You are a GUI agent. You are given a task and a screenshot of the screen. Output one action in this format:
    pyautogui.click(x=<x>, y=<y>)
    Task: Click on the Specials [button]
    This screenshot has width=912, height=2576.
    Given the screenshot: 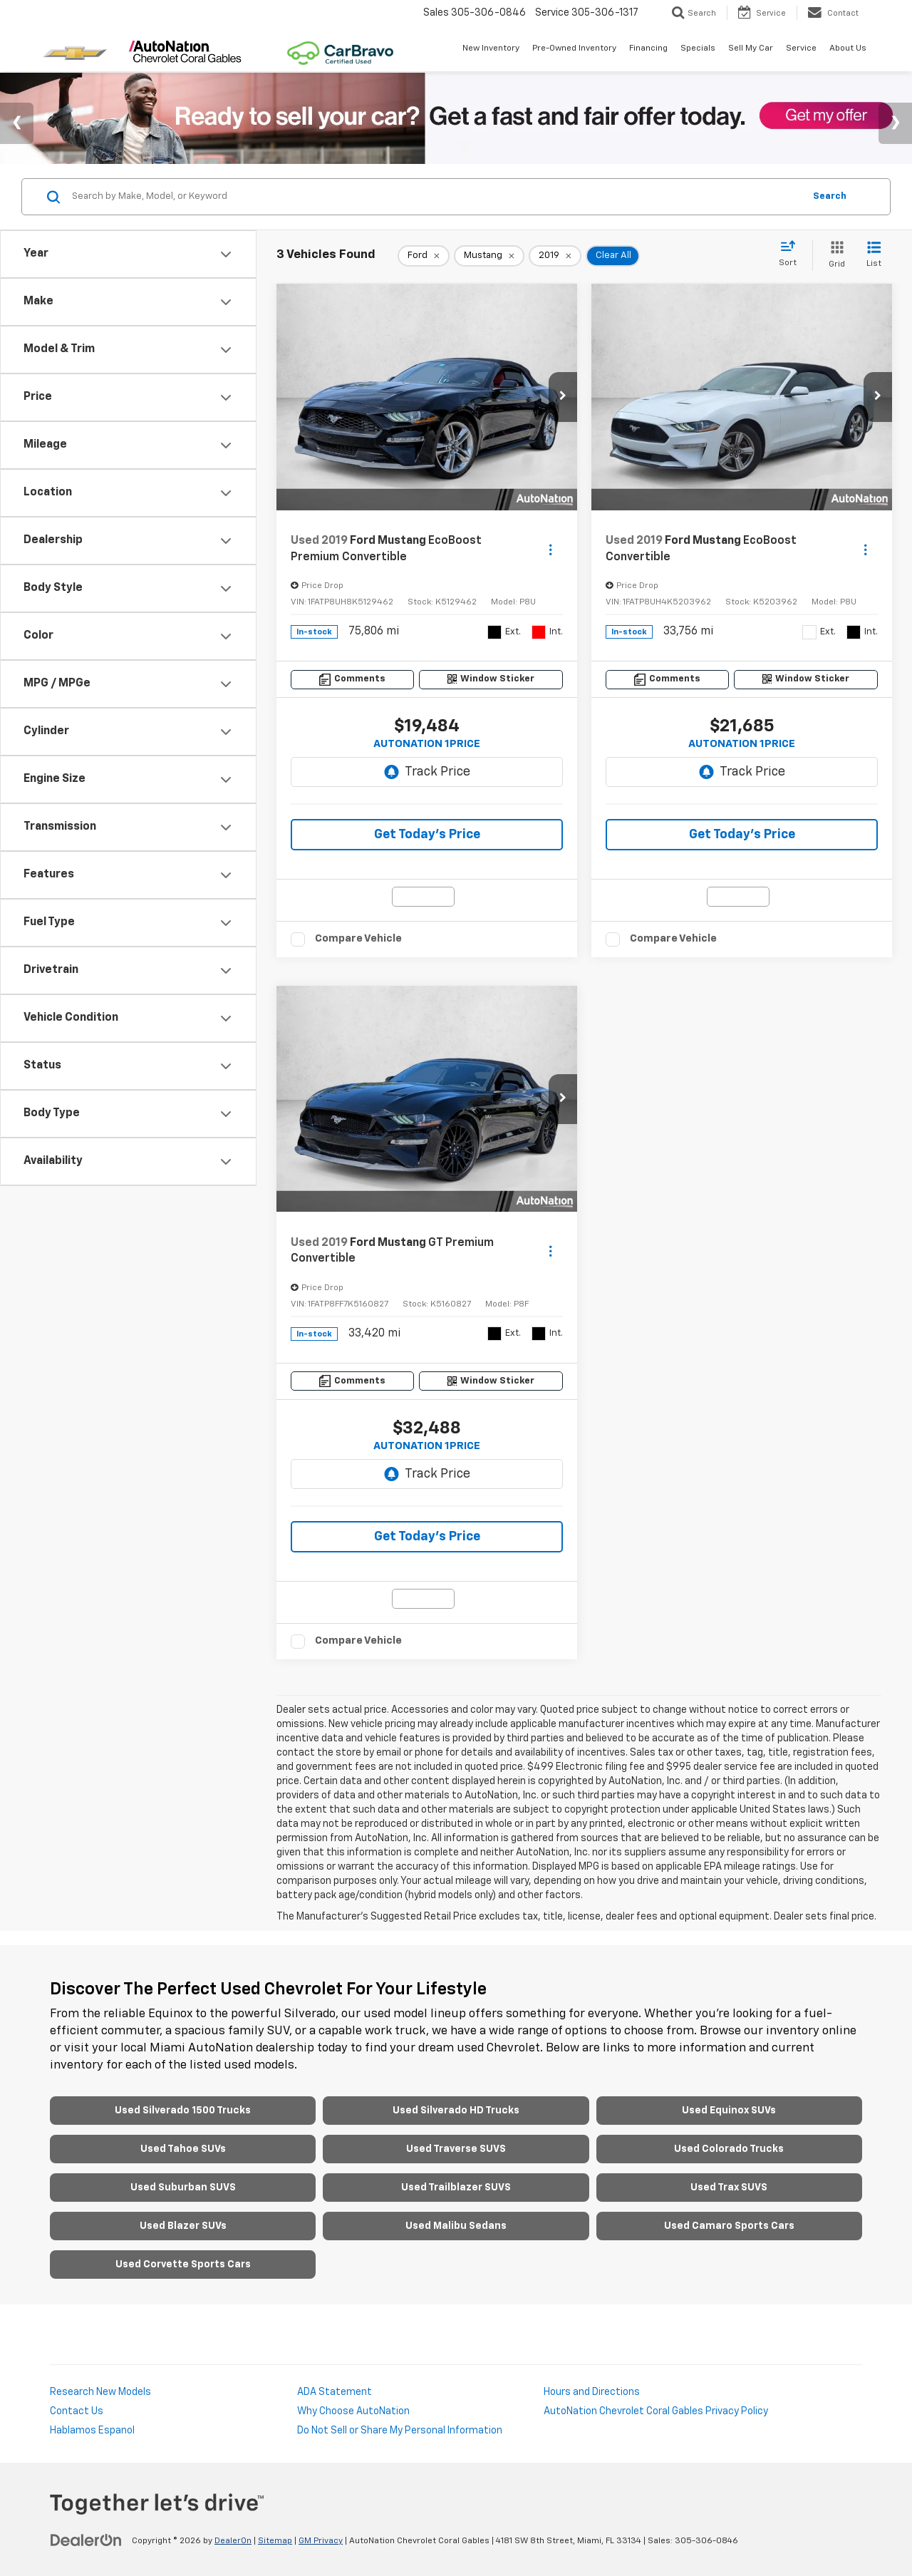 What is the action you would take?
    pyautogui.click(x=697, y=48)
    